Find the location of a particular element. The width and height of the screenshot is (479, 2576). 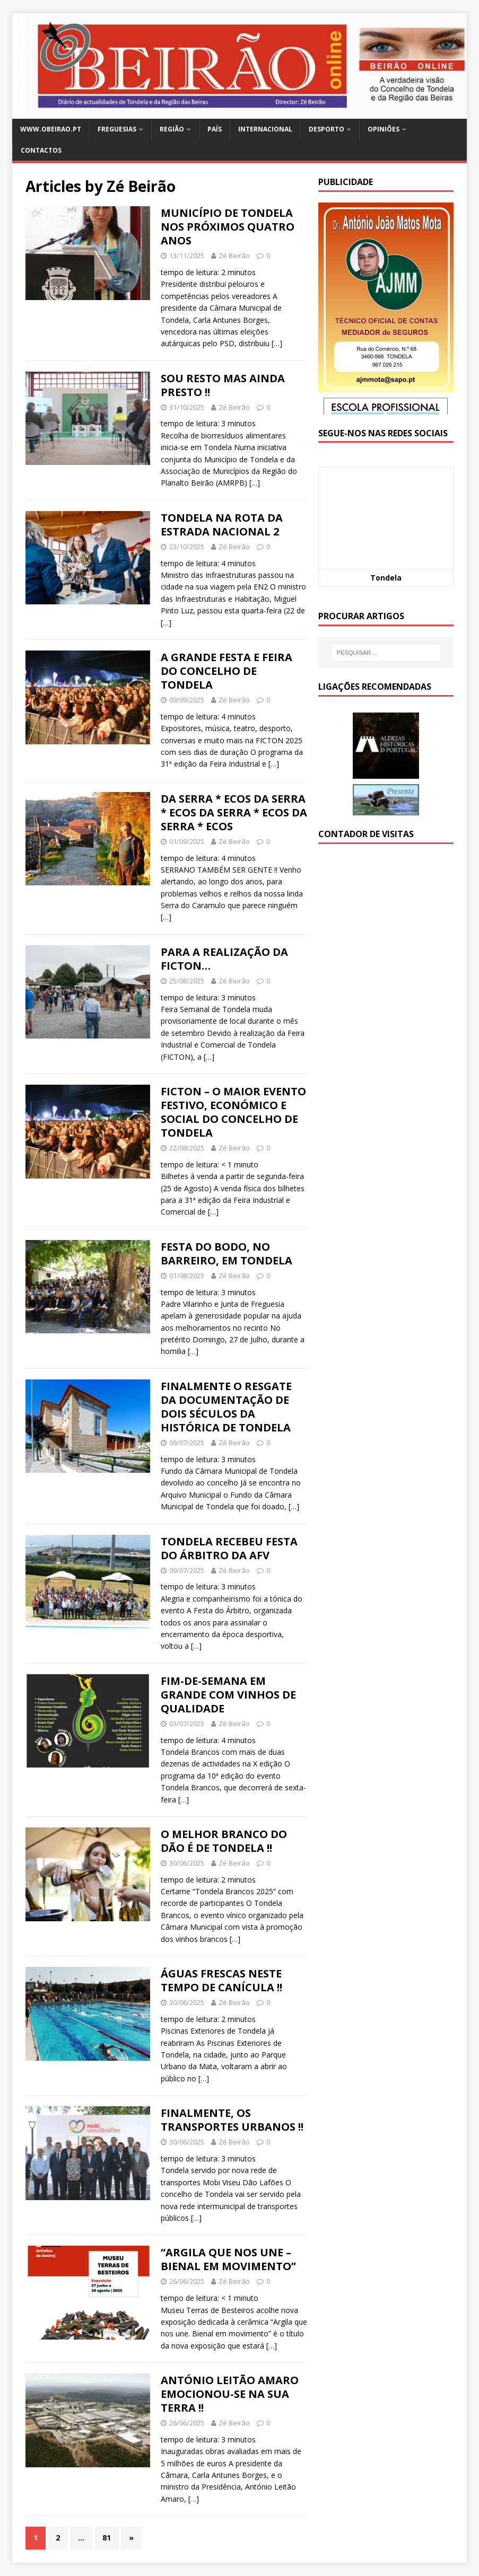

FESTA DO BODO, NO BARREIRO, EM TONDELA is located at coordinates (226, 1253).